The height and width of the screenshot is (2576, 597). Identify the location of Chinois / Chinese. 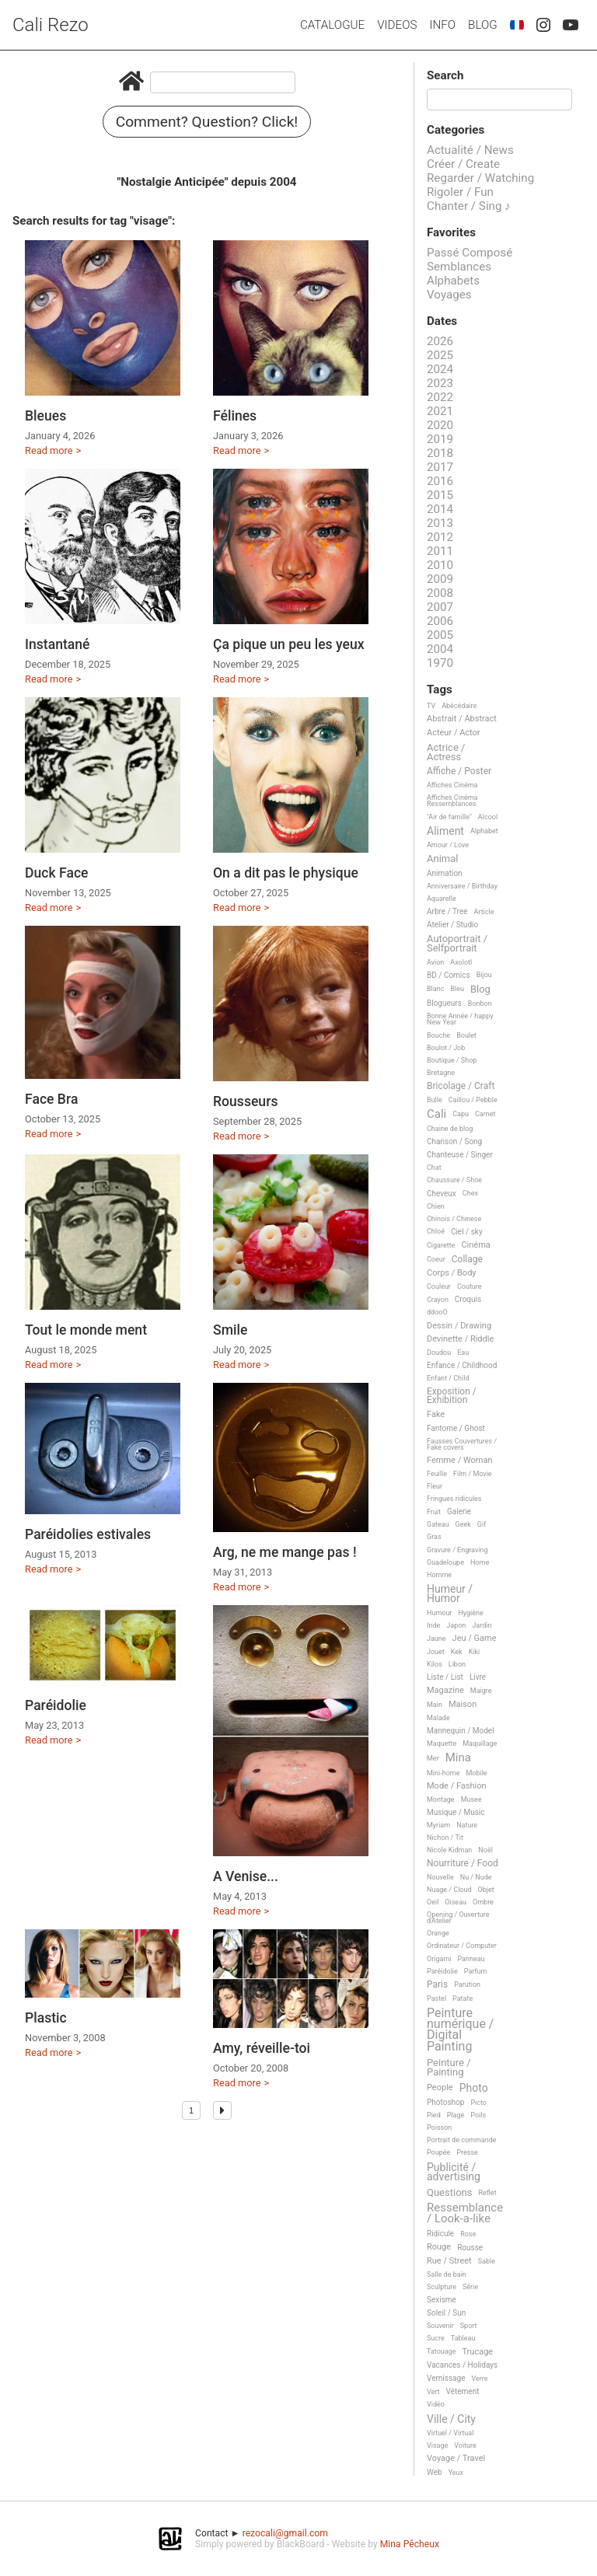
(454, 1219).